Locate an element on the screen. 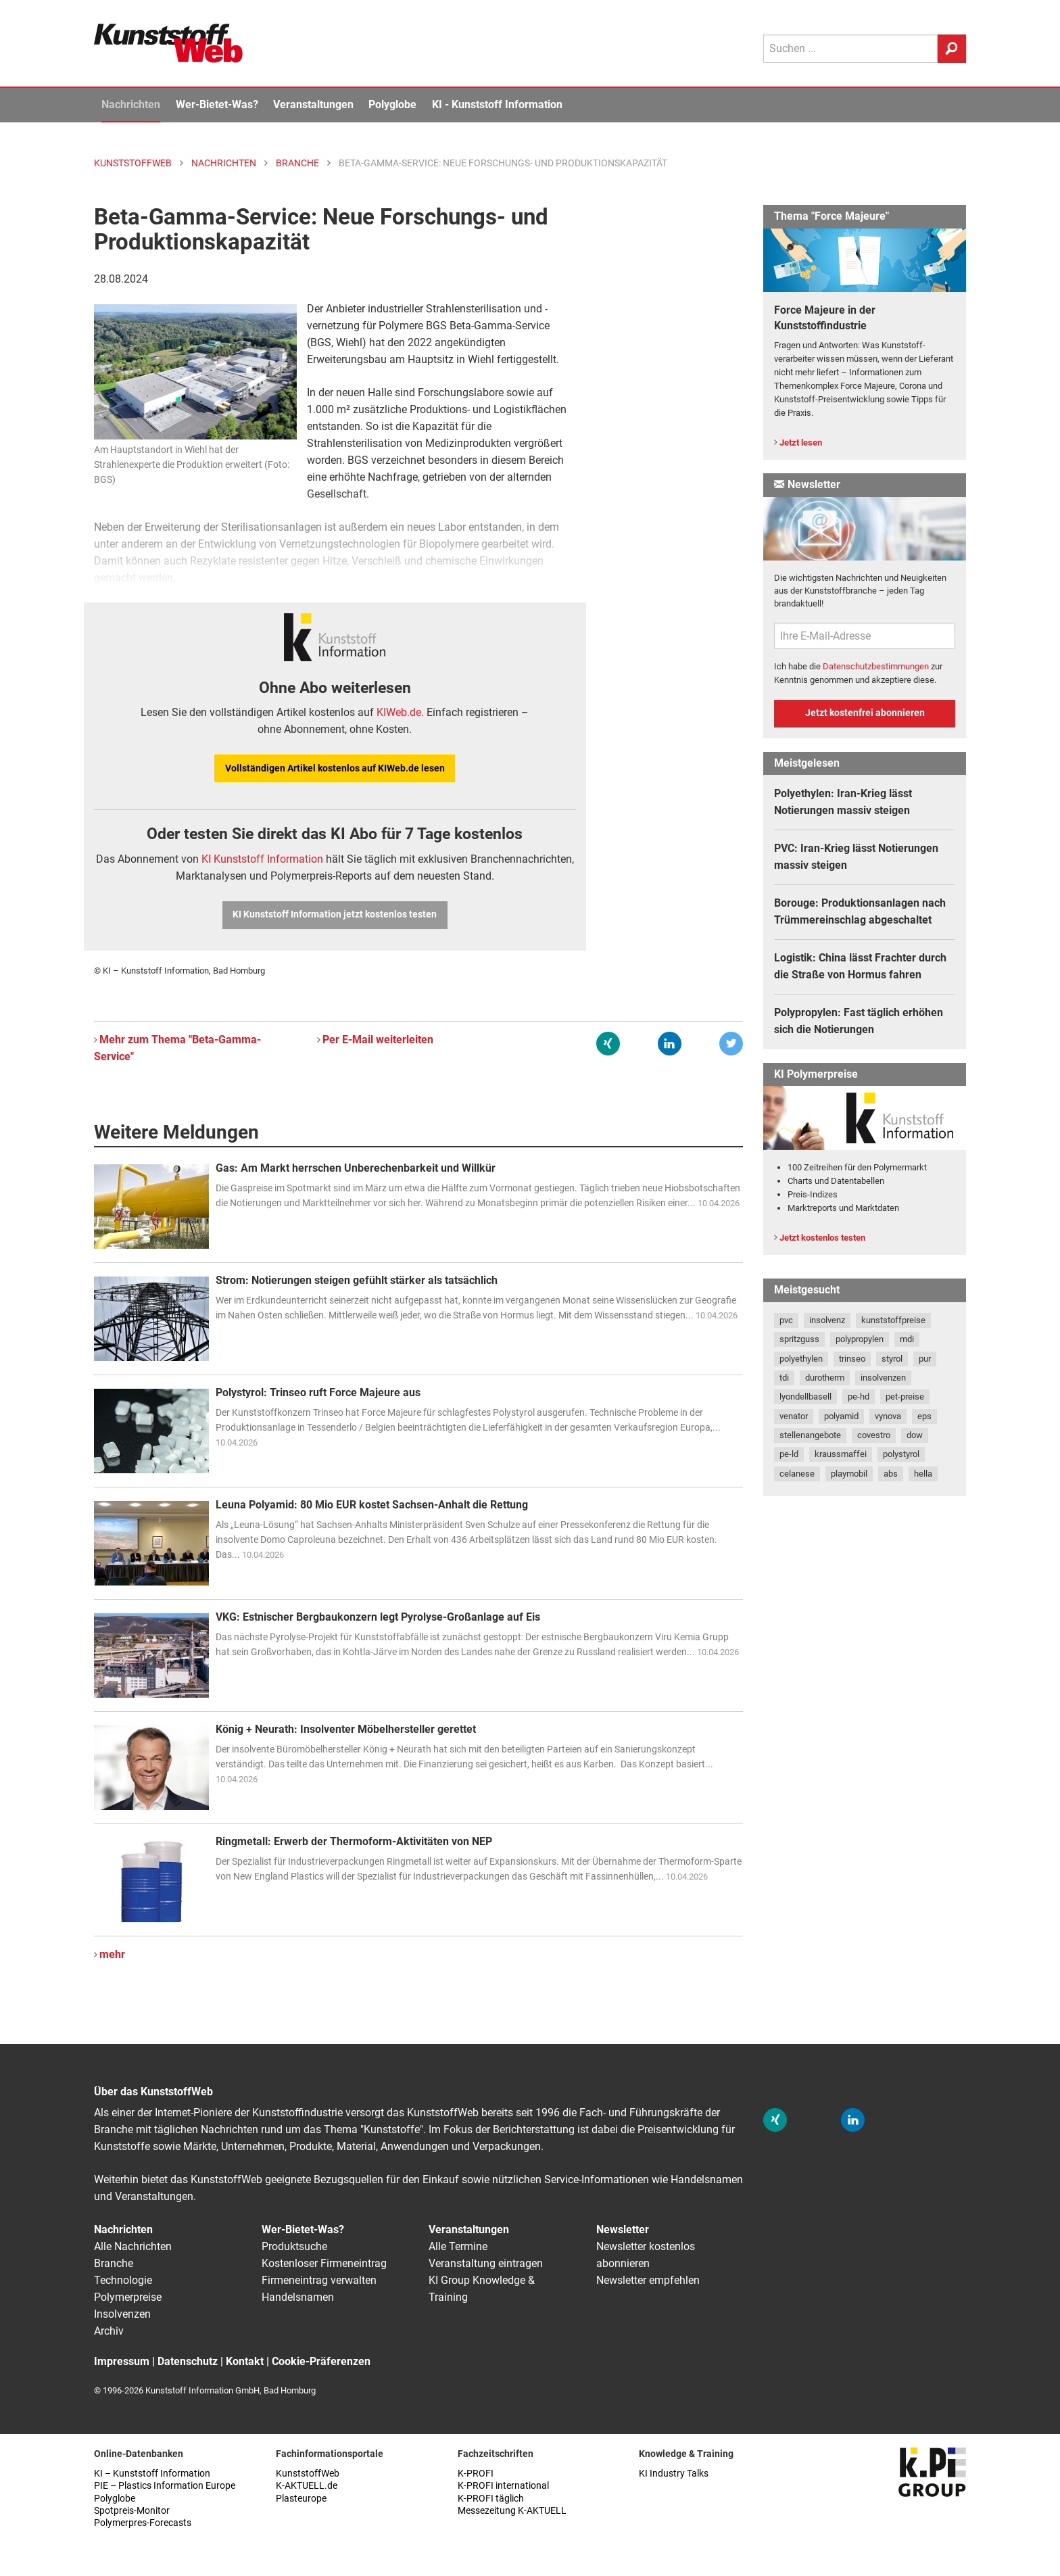 This screenshot has width=1060, height=2576. styrol is located at coordinates (892, 1359).